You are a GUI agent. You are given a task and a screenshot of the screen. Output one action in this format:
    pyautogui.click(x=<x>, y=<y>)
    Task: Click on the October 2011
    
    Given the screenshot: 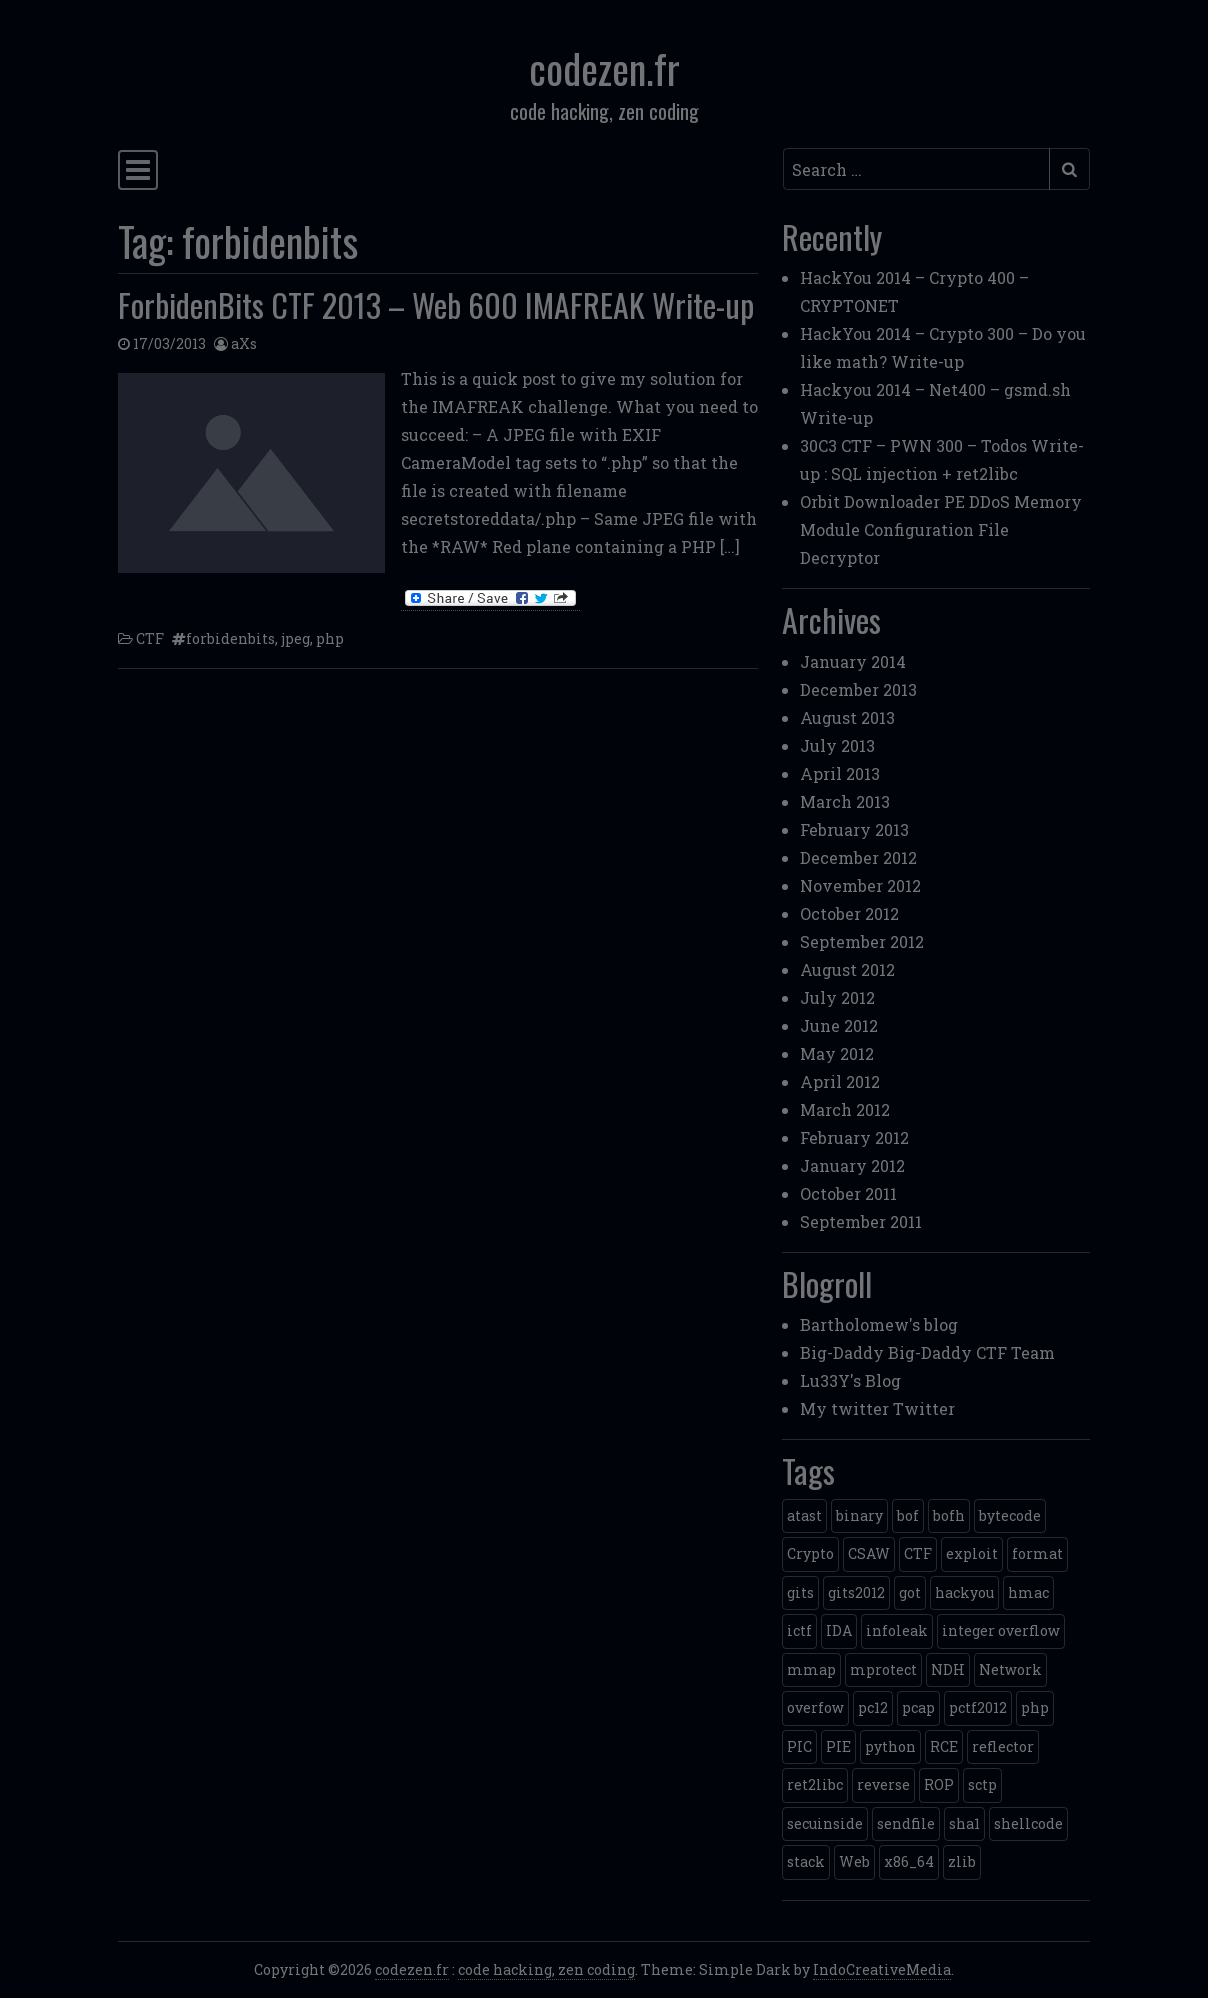 What is the action you would take?
    pyautogui.click(x=848, y=1193)
    